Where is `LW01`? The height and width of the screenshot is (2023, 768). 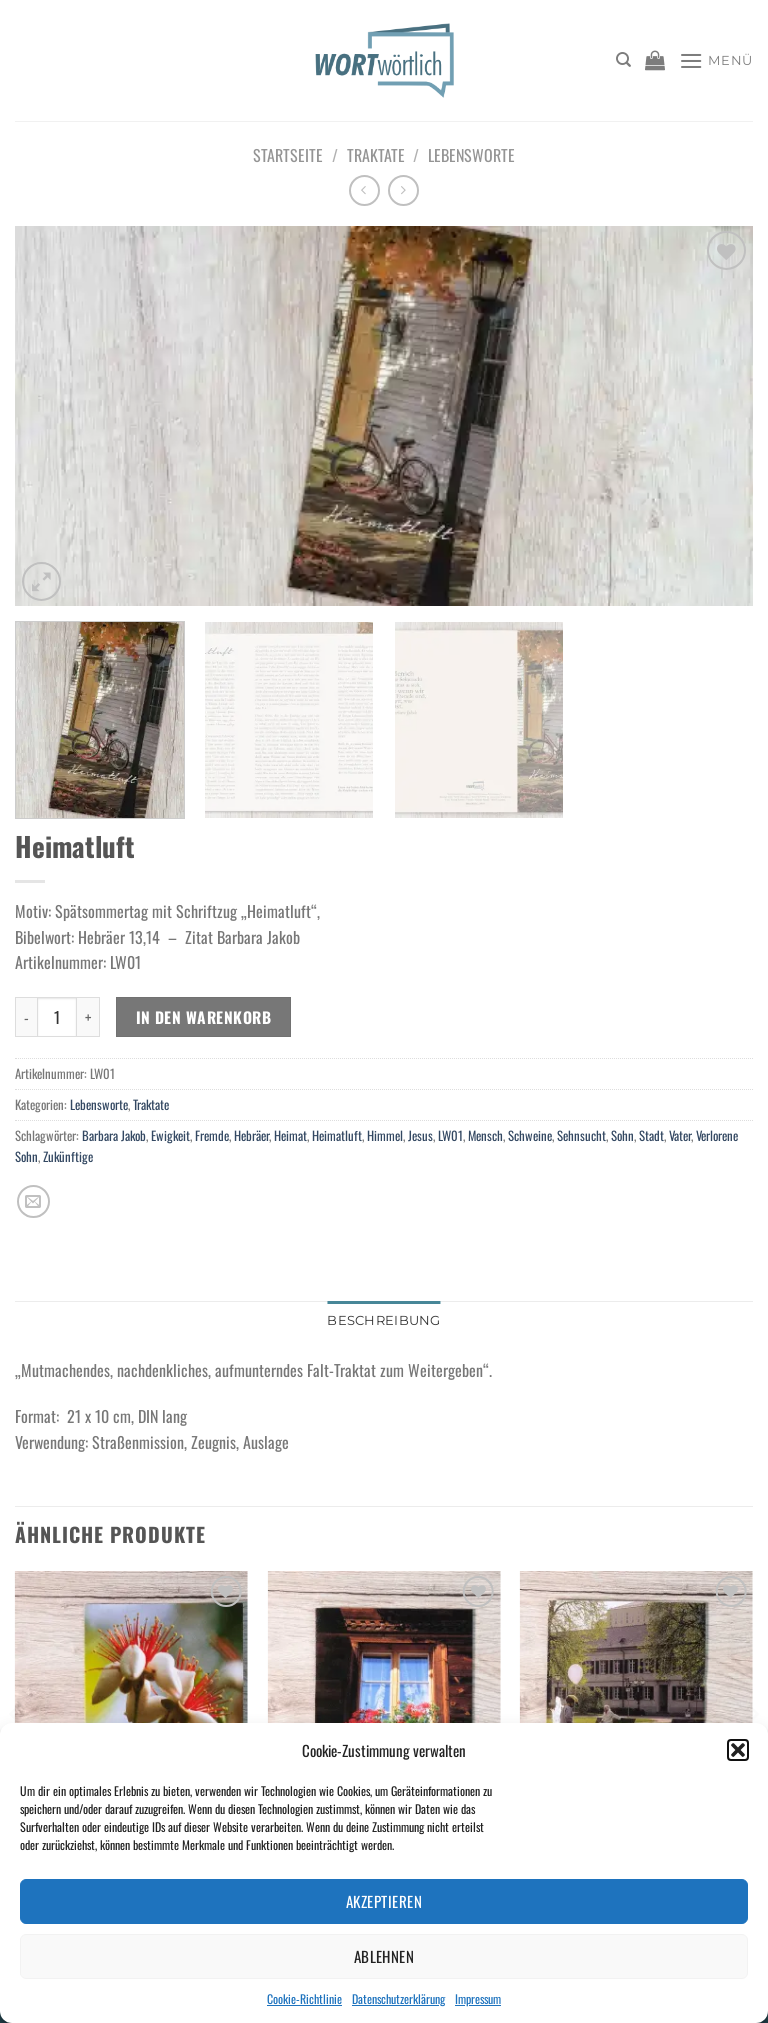
LW01 is located at coordinates (450, 1135).